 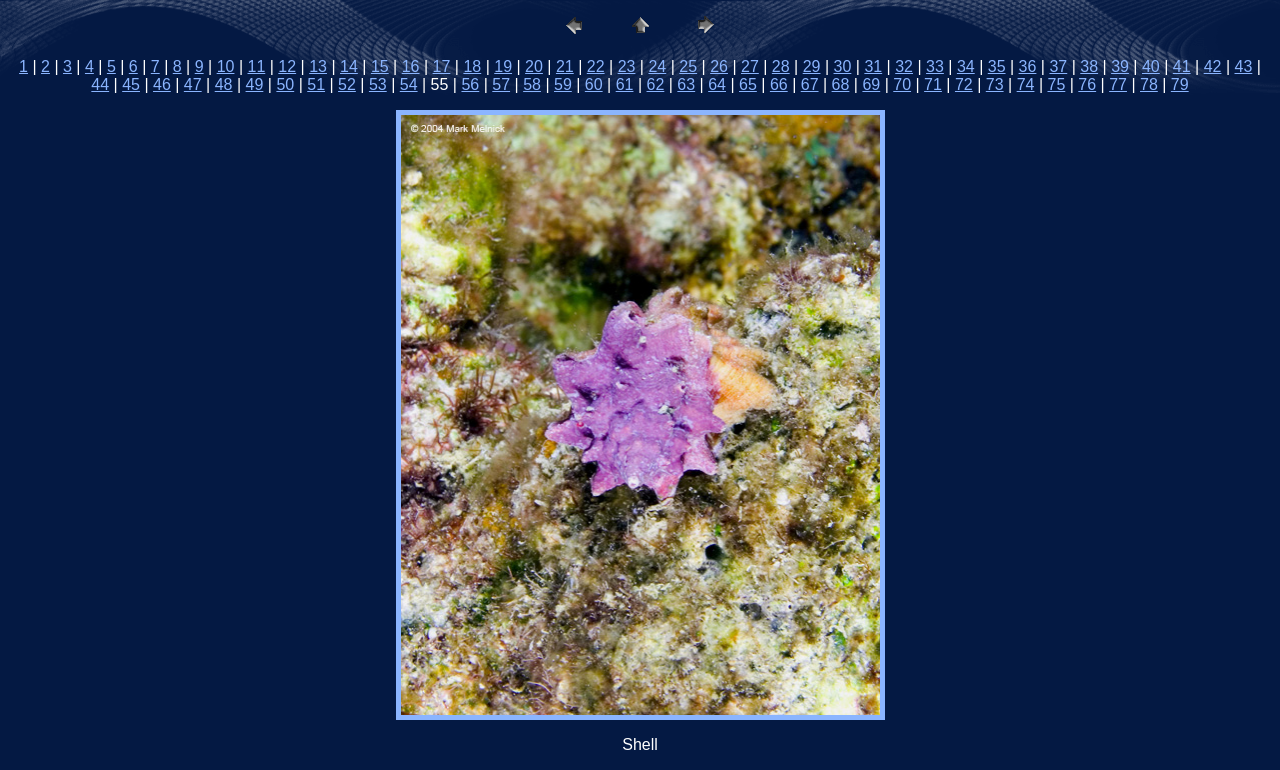 What do you see at coordinates (347, 84) in the screenshot?
I see `52` at bounding box center [347, 84].